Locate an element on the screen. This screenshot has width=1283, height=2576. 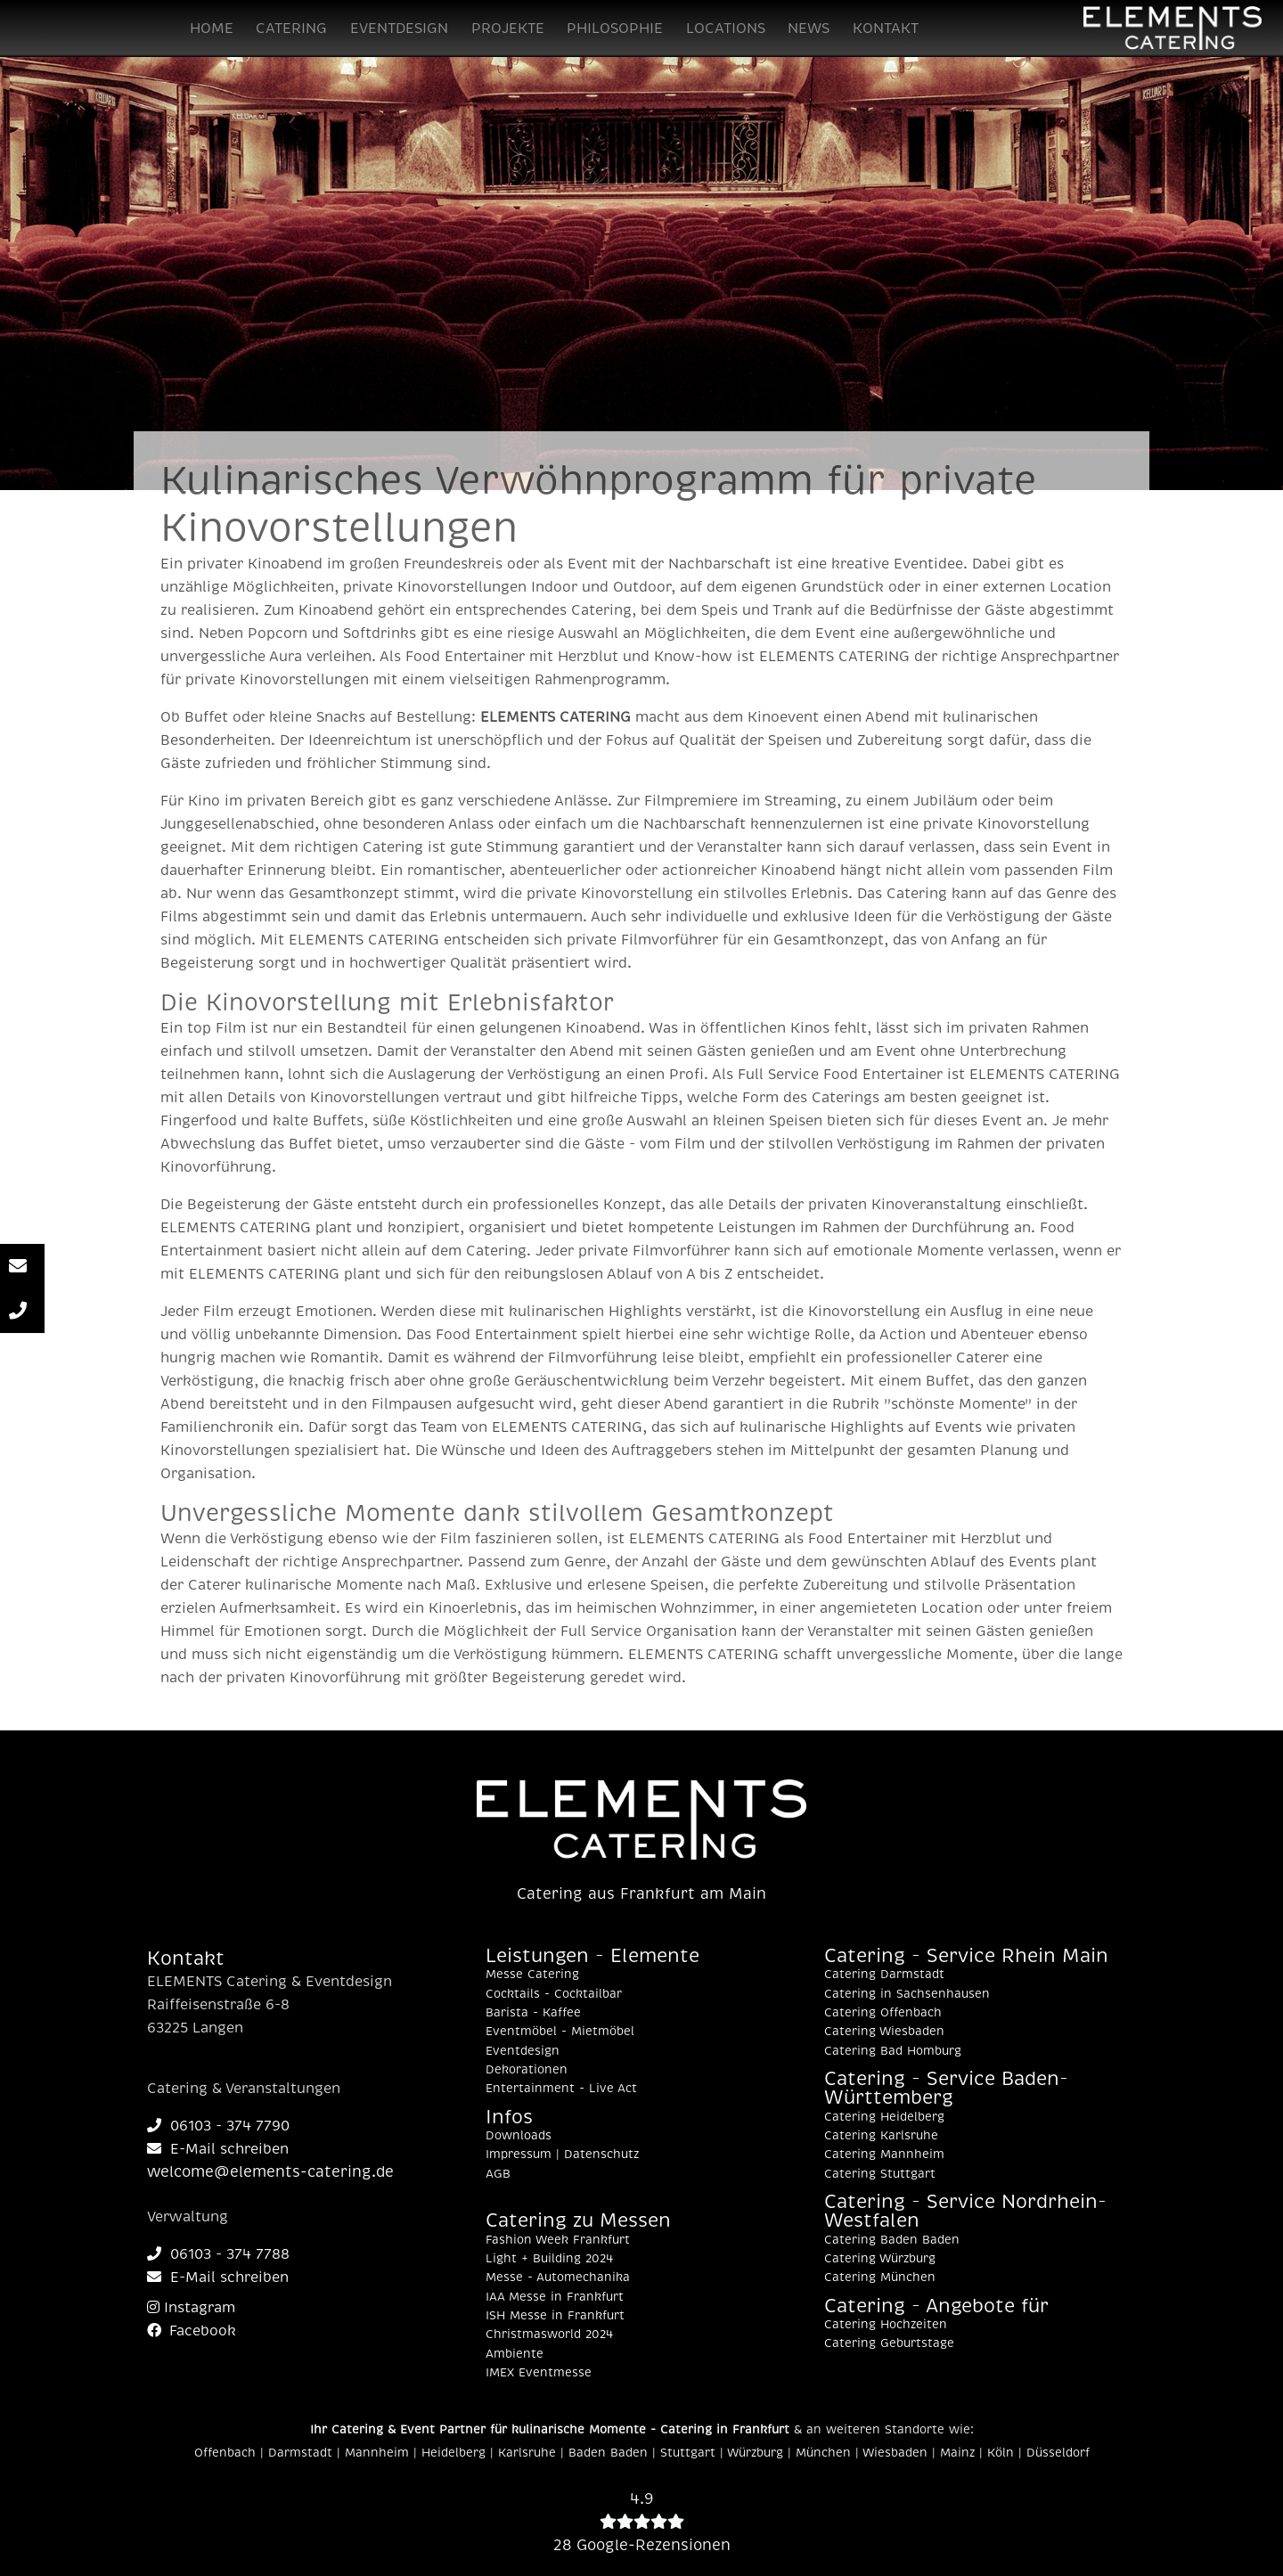
Catering Würzburg is located at coordinates (880, 2259).